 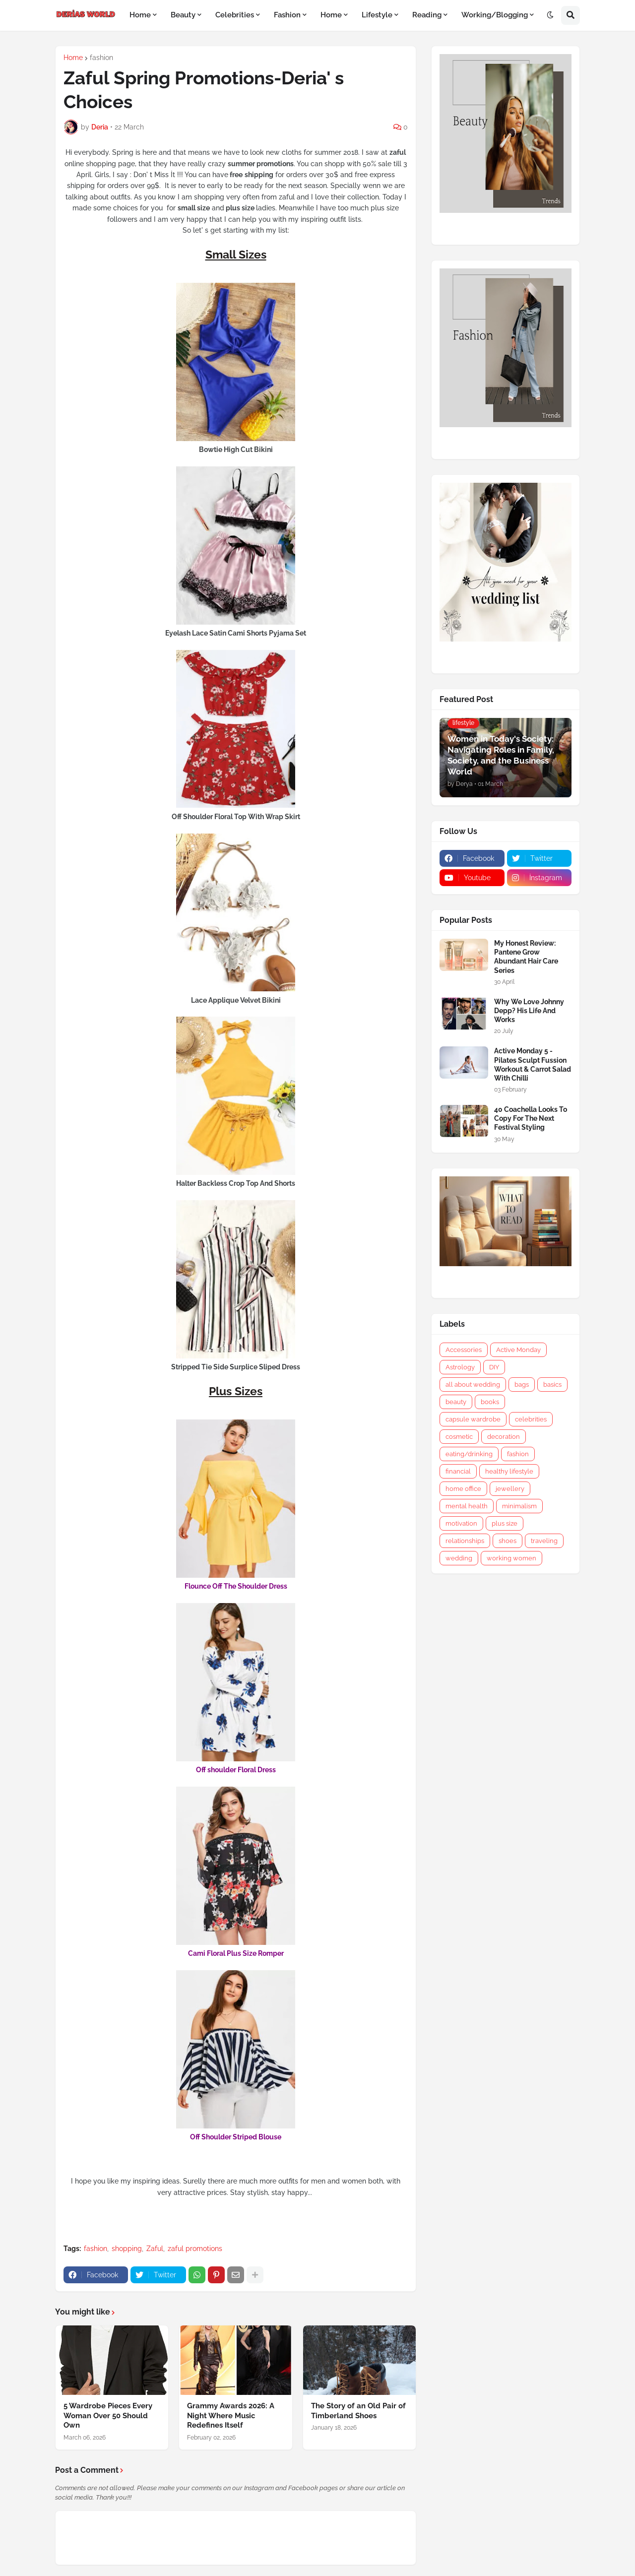 What do you see at coordinates (532, 1064) in the screenshot?
I see `Active Monday 5 - Pilates Sculpt Fussion Workout & Carrot Salad With Chilli` at bounding box center [532, 1064].